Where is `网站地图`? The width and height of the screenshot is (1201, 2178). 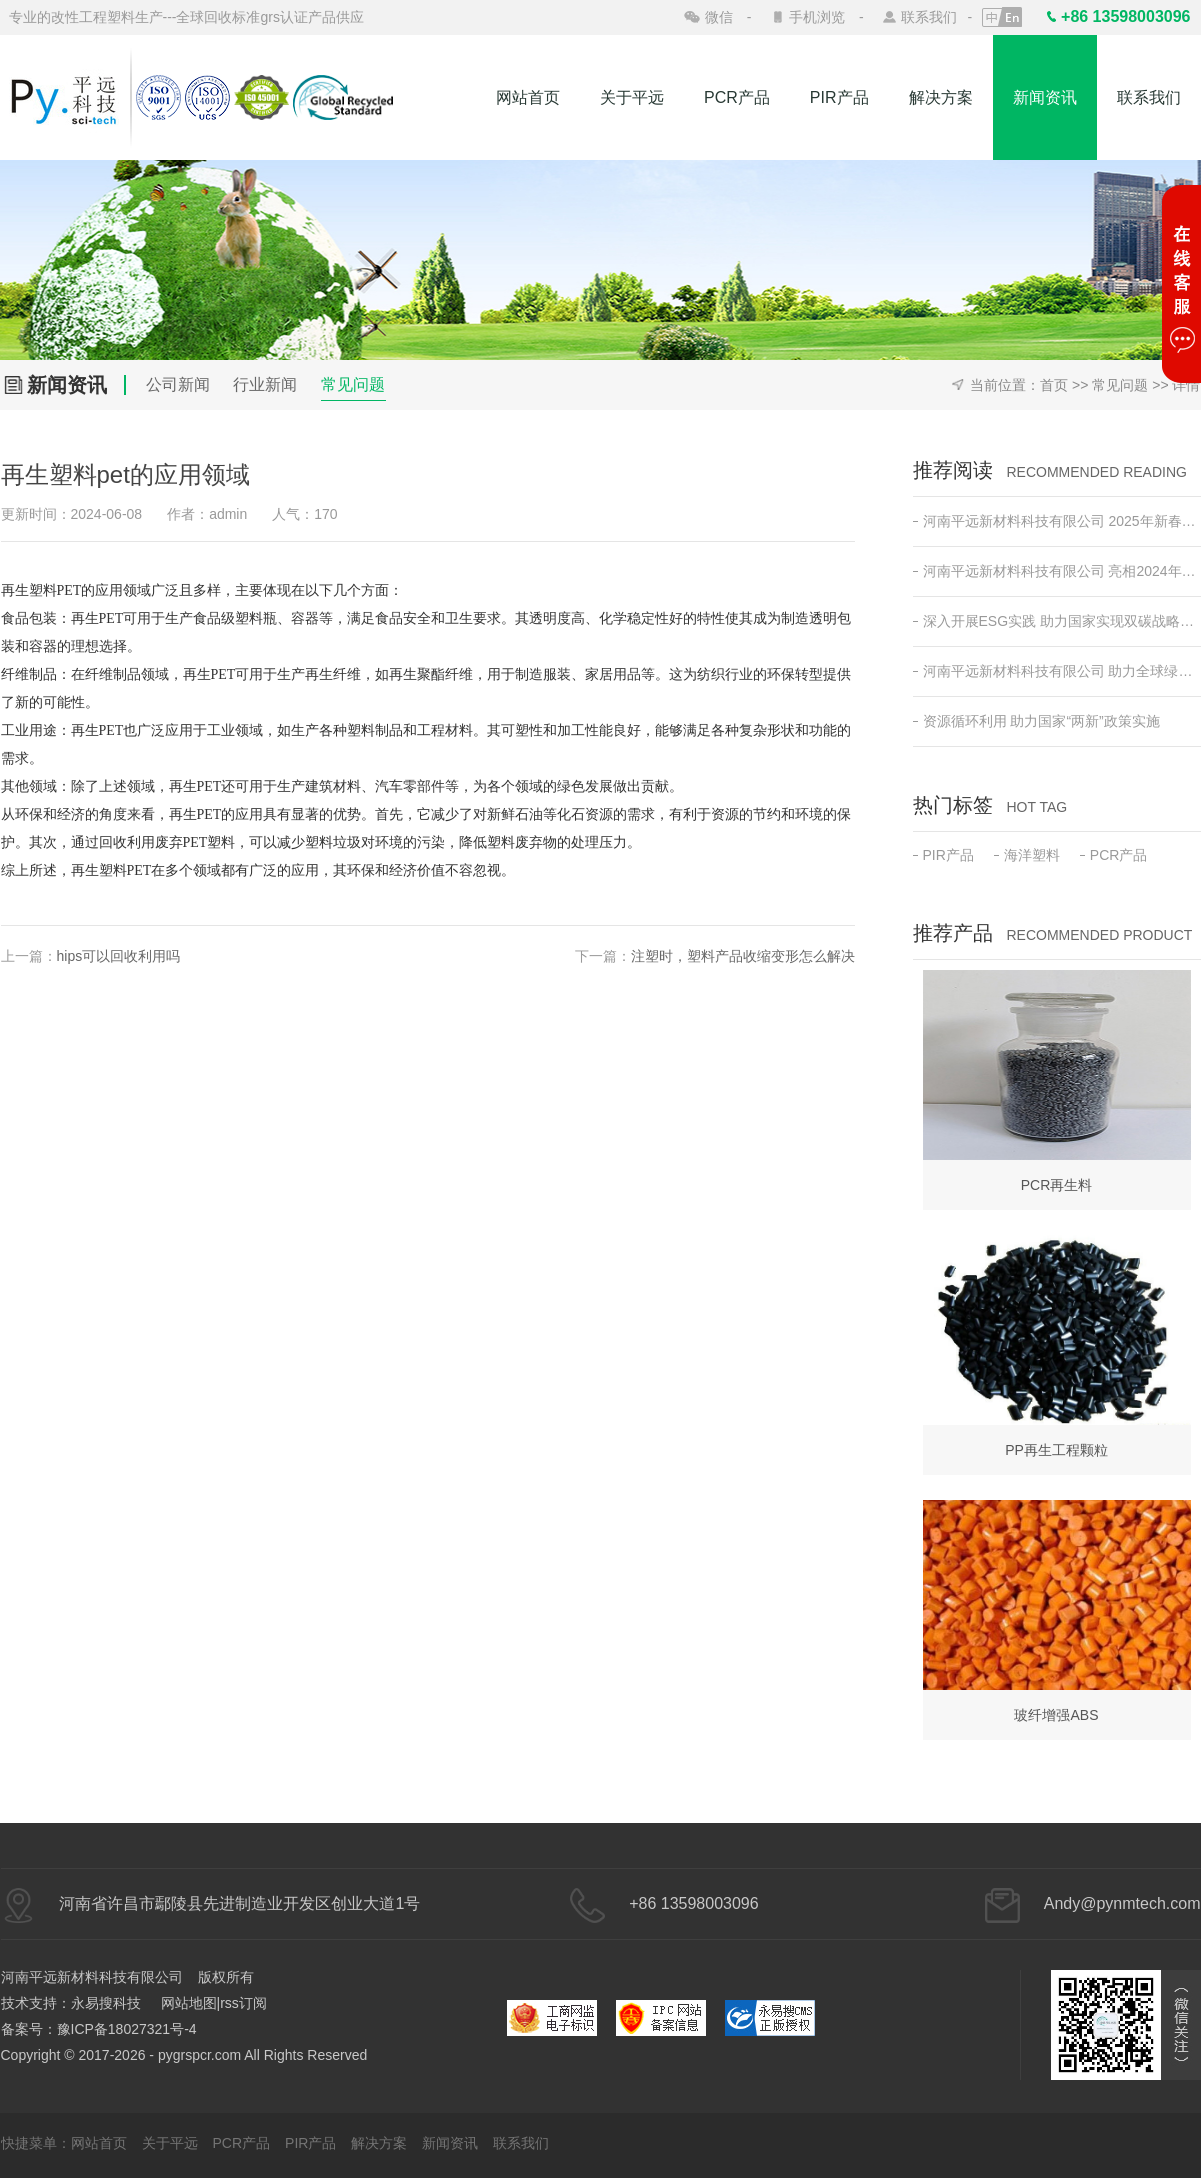
网站地图 is located at coordinates (189, 2003).